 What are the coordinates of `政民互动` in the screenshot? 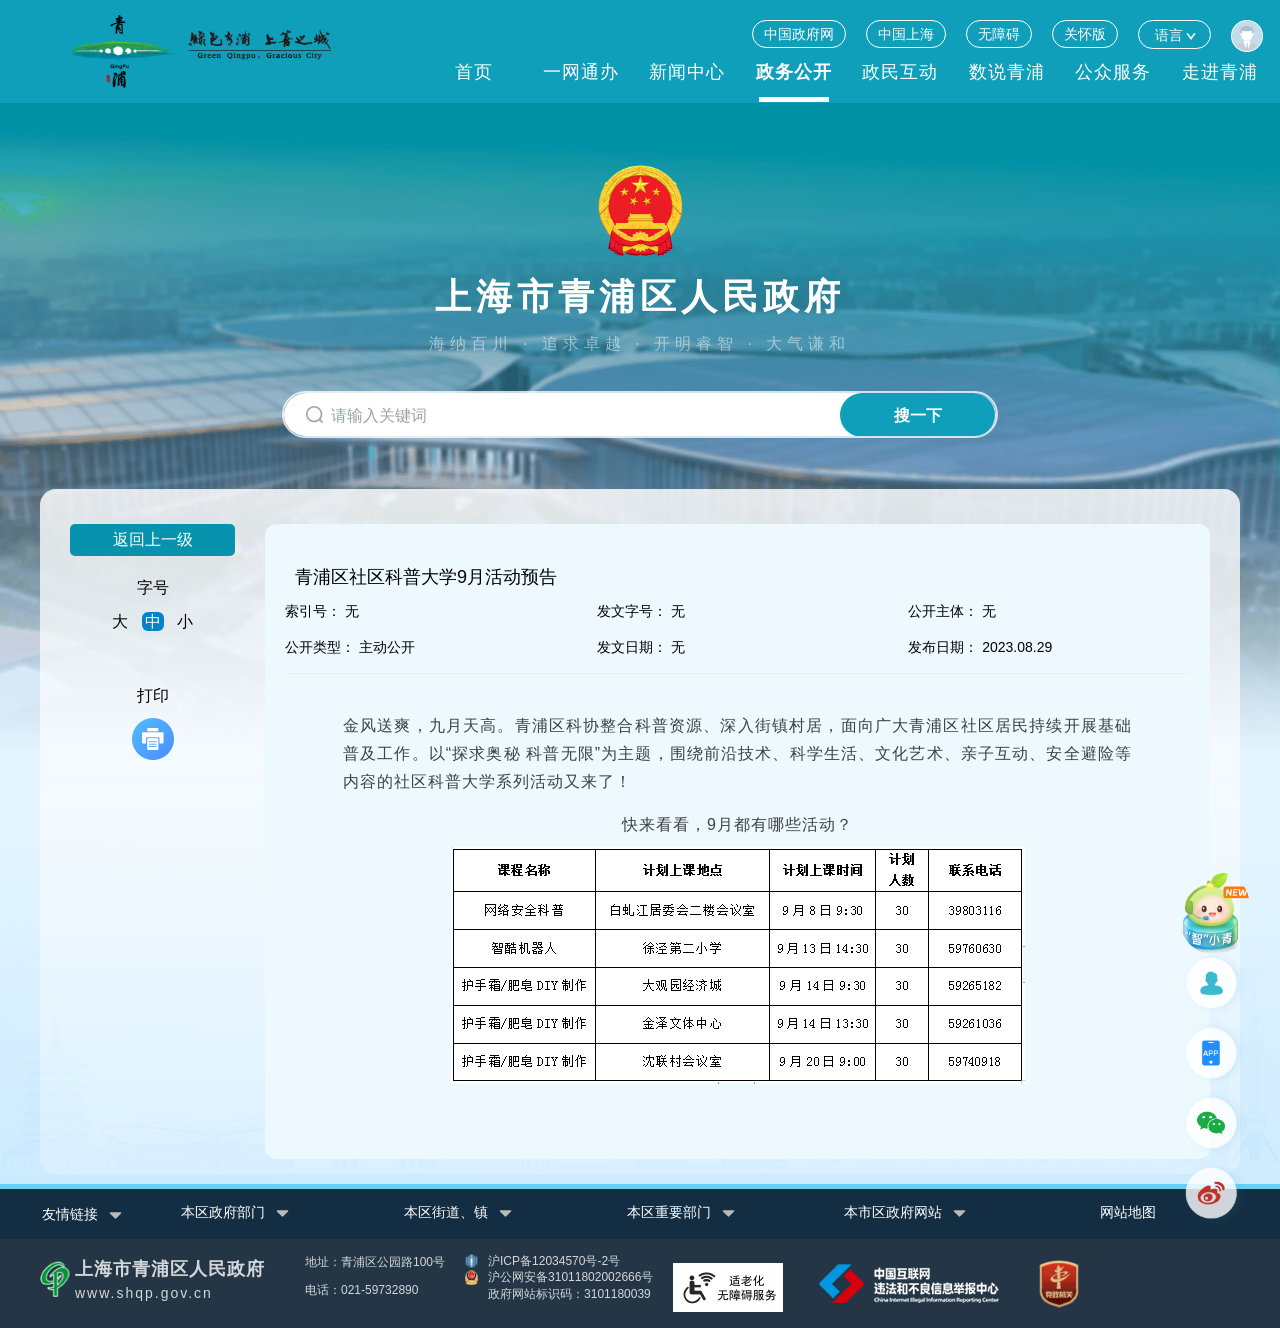 It's located at (900, 72).